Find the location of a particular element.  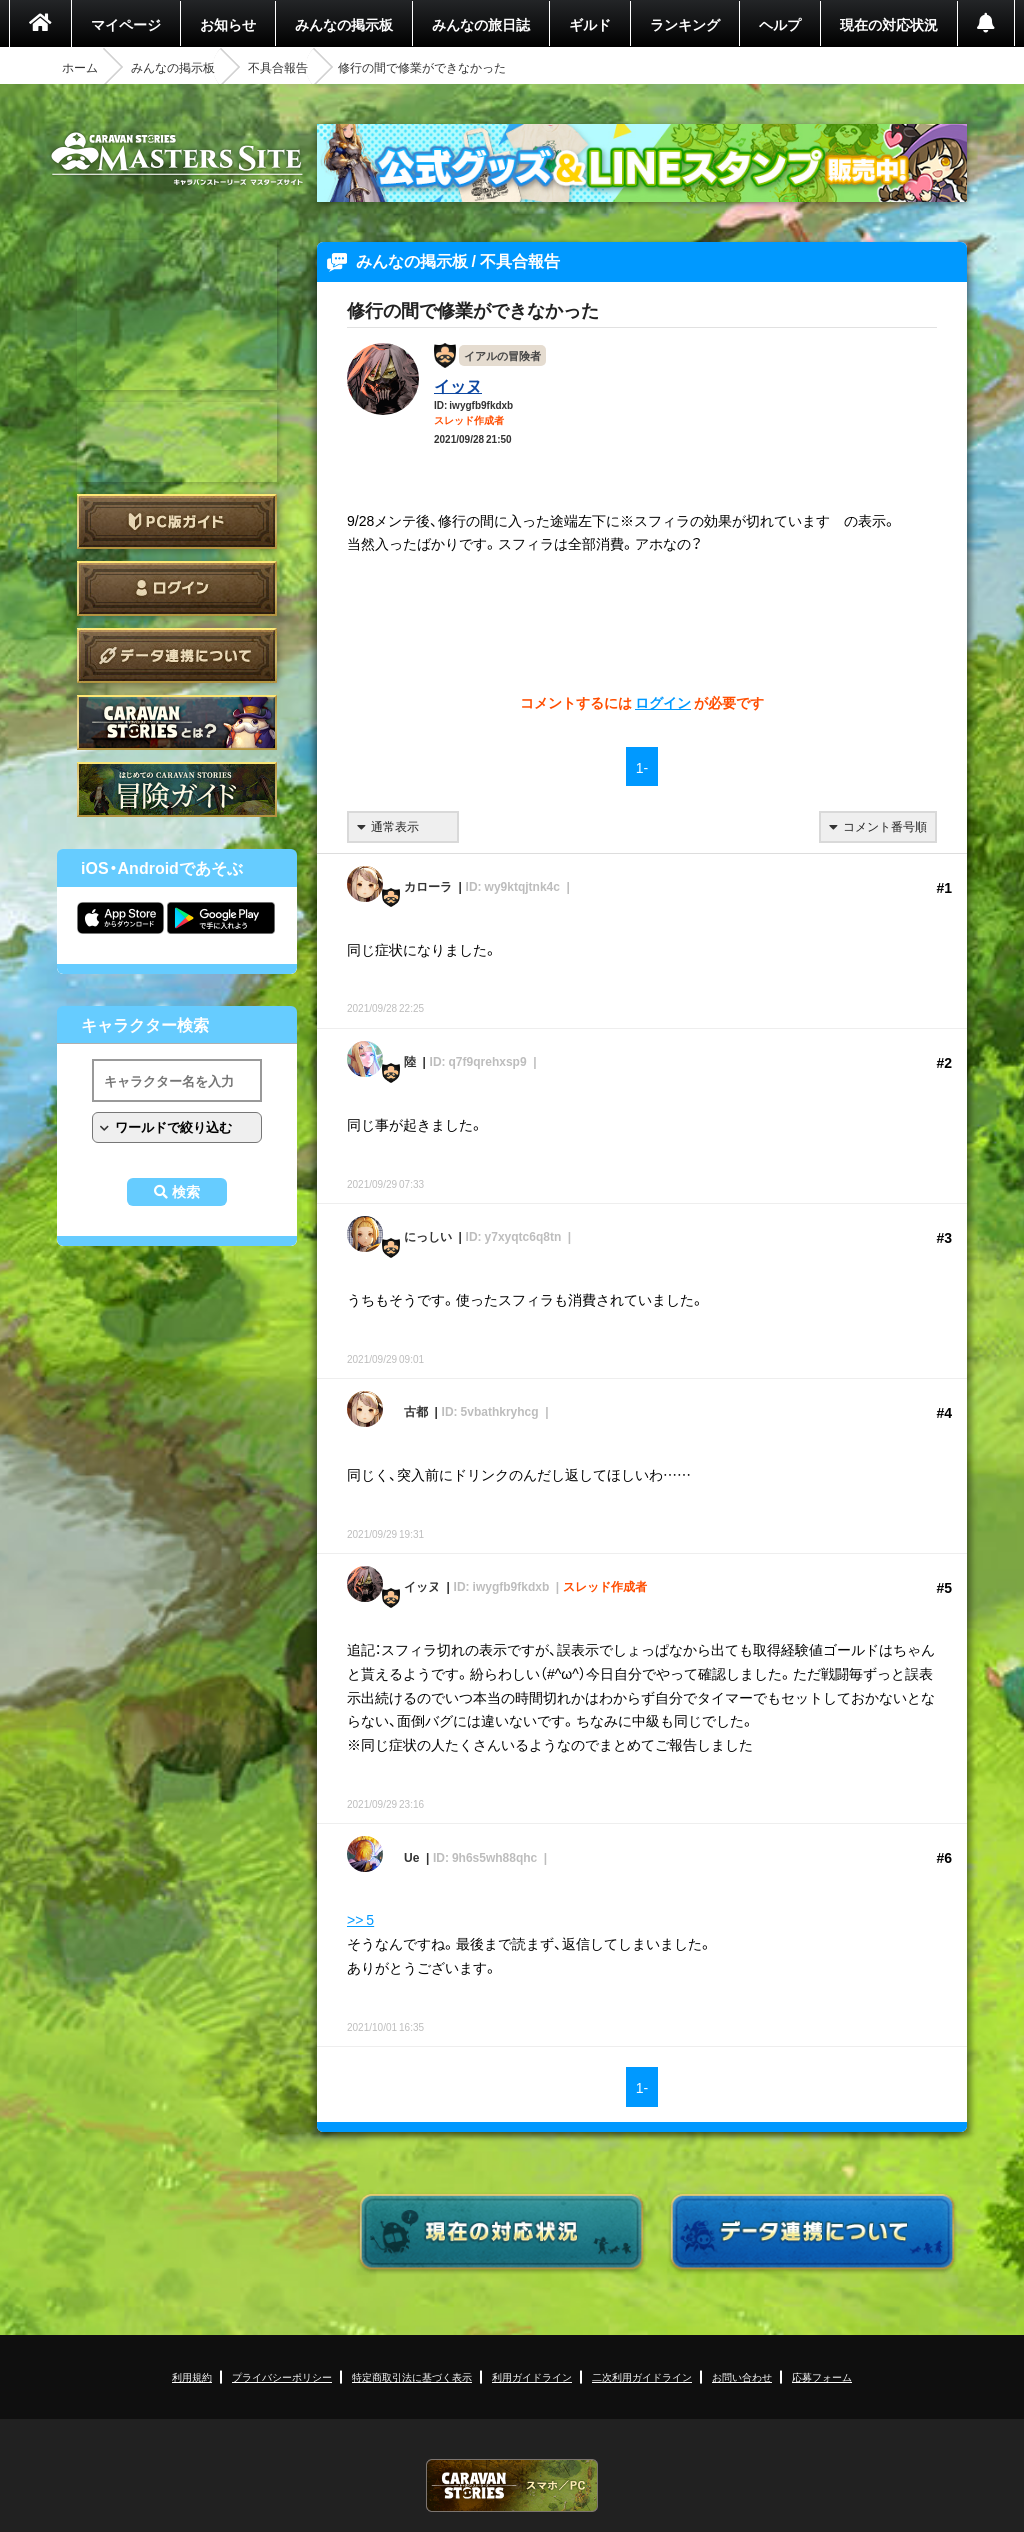

特定商取引法に基づく表示 is located at coordinates (412, 2376).